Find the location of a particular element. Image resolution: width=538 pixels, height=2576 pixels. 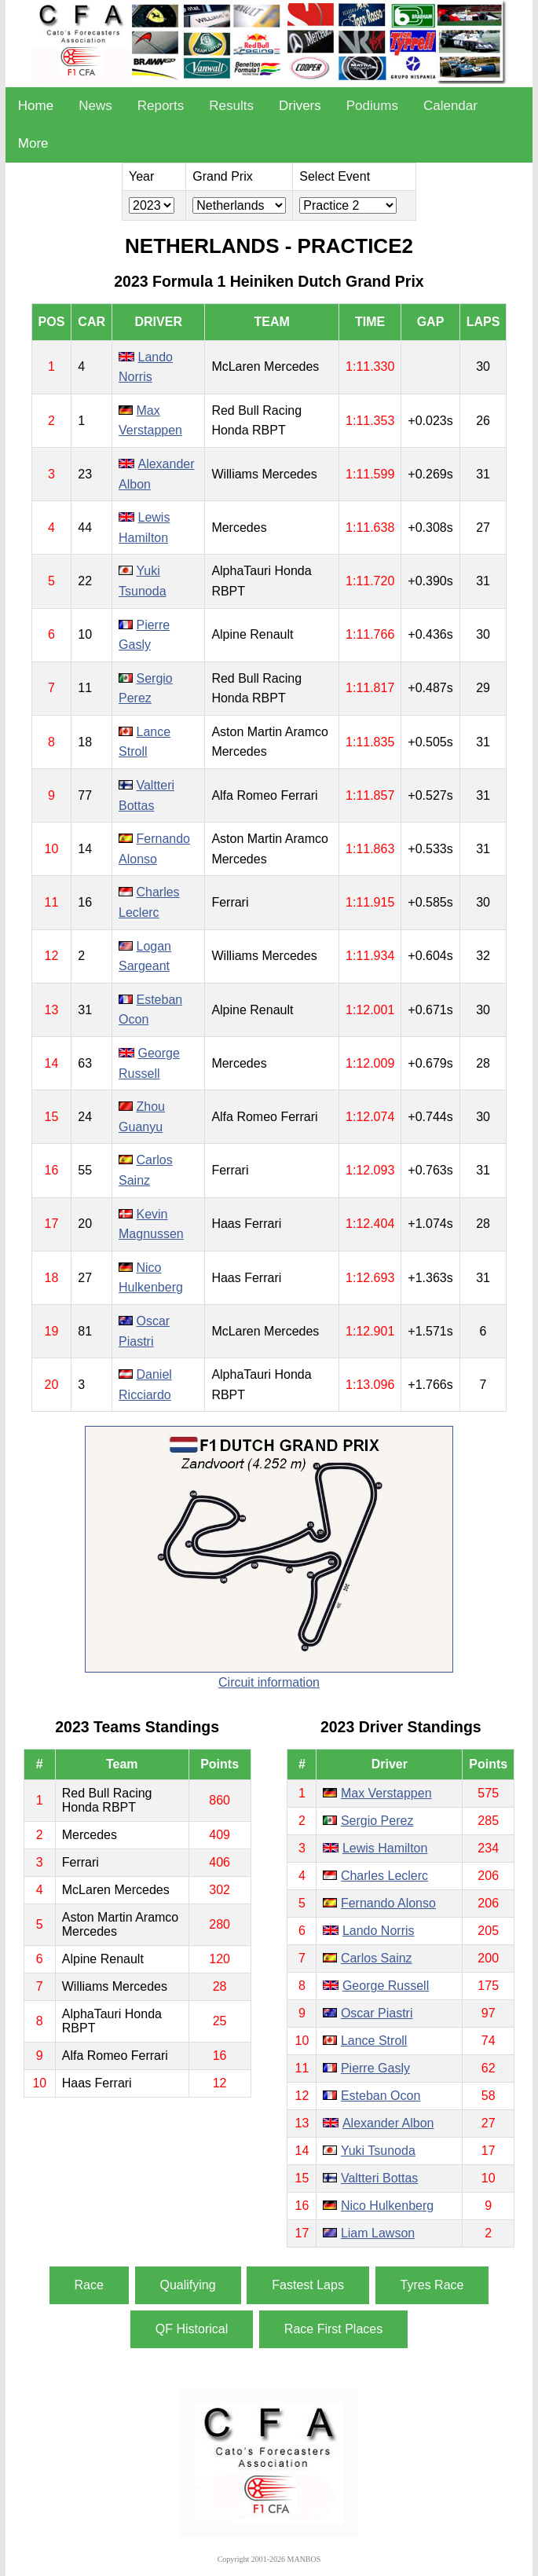

Results is located at coordinates (231, 105).